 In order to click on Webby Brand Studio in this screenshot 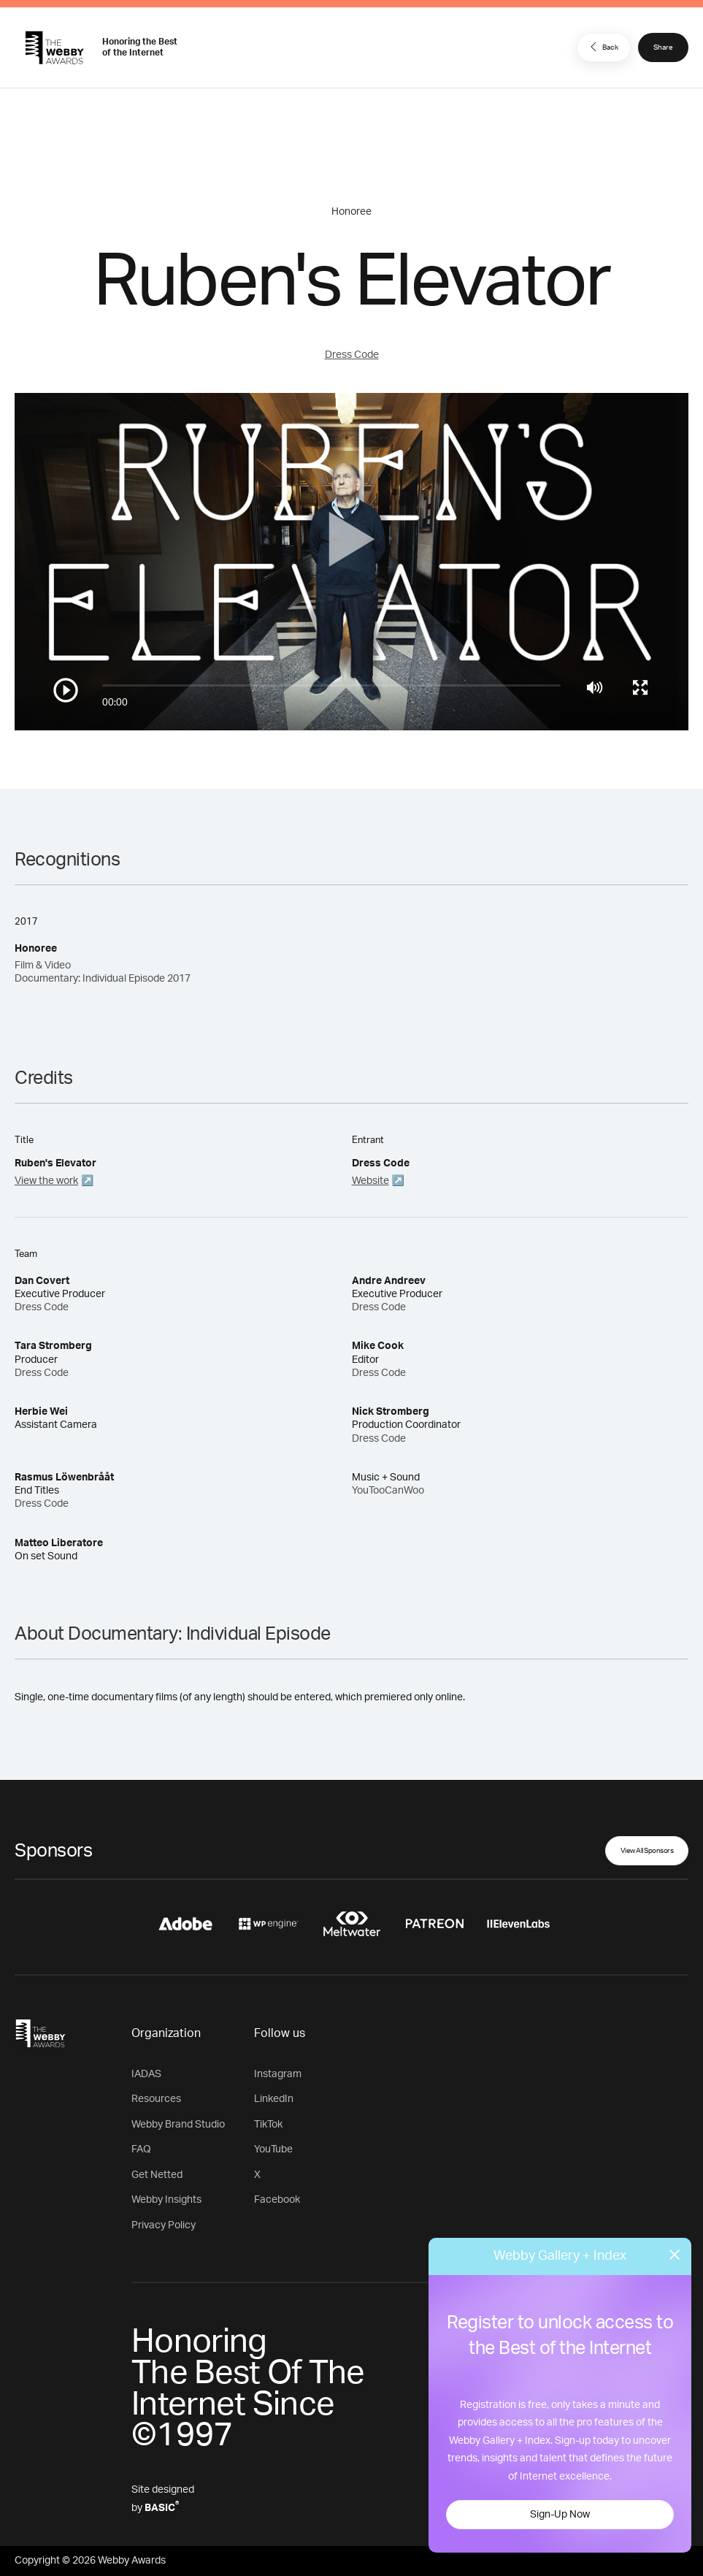, I will do `click(178, 2125)`.